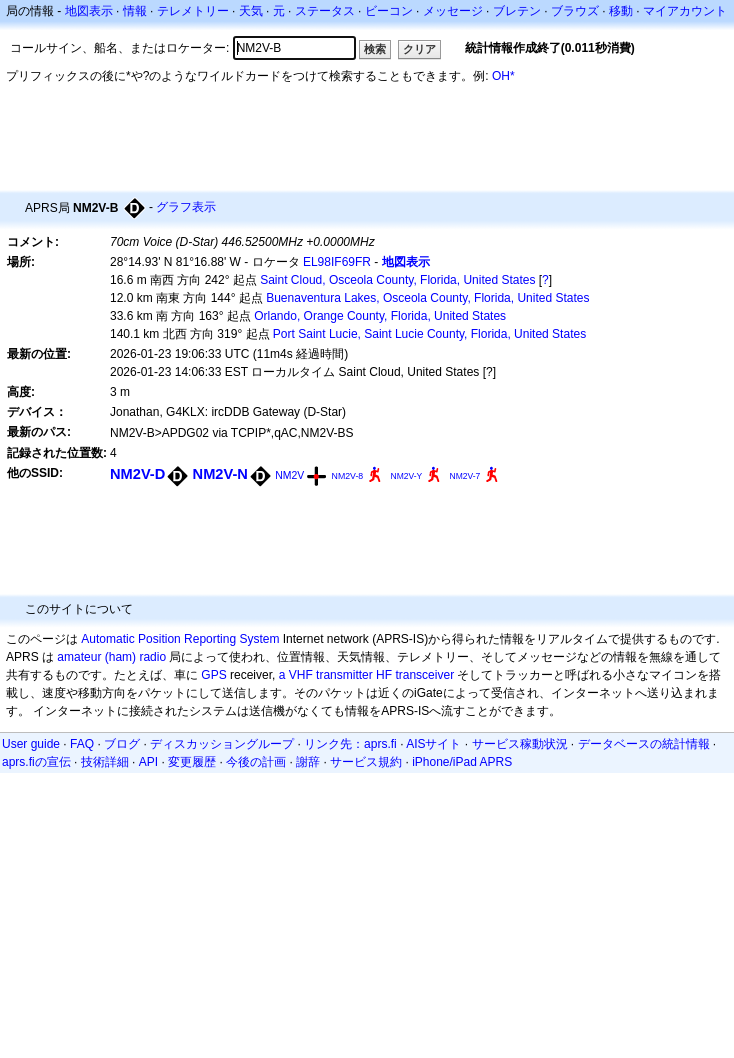 Image resolution: width=734 pixels, height=1058 pixels. Describe the element at coordinates (213, 675) in the screenshot. I see `GPS` at that location.